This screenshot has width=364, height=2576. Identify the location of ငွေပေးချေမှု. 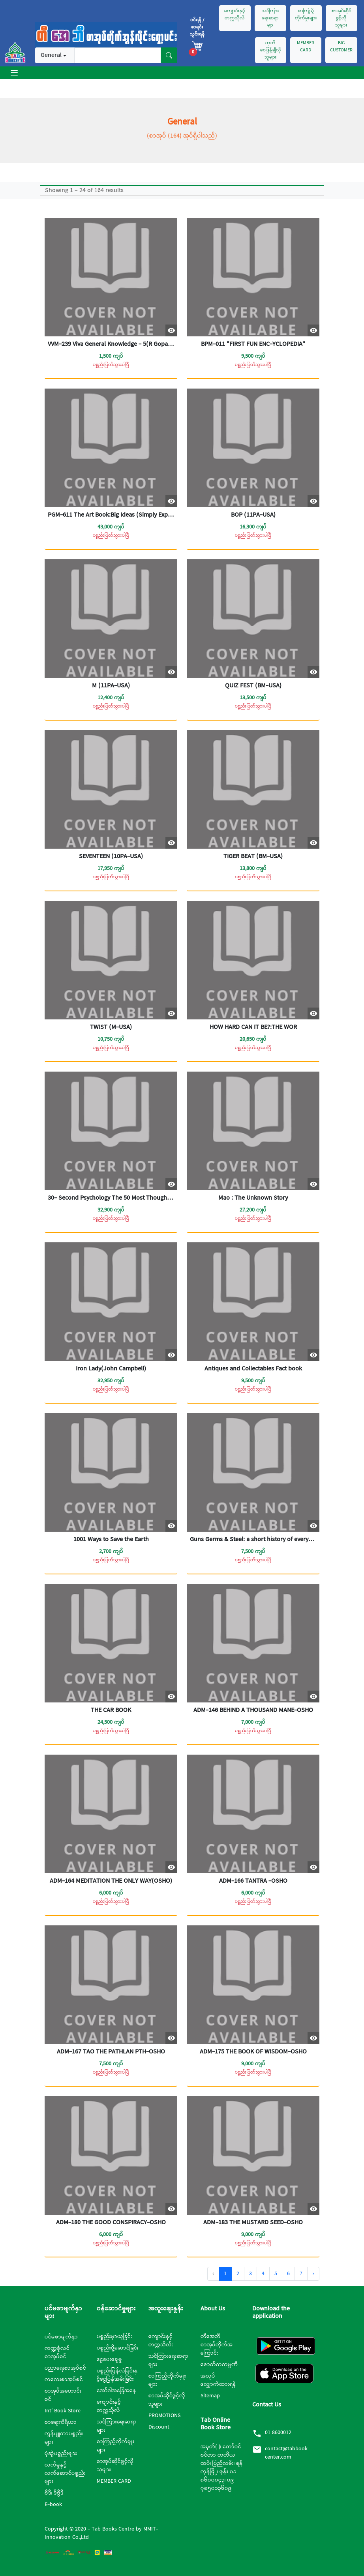
(109, 2359).